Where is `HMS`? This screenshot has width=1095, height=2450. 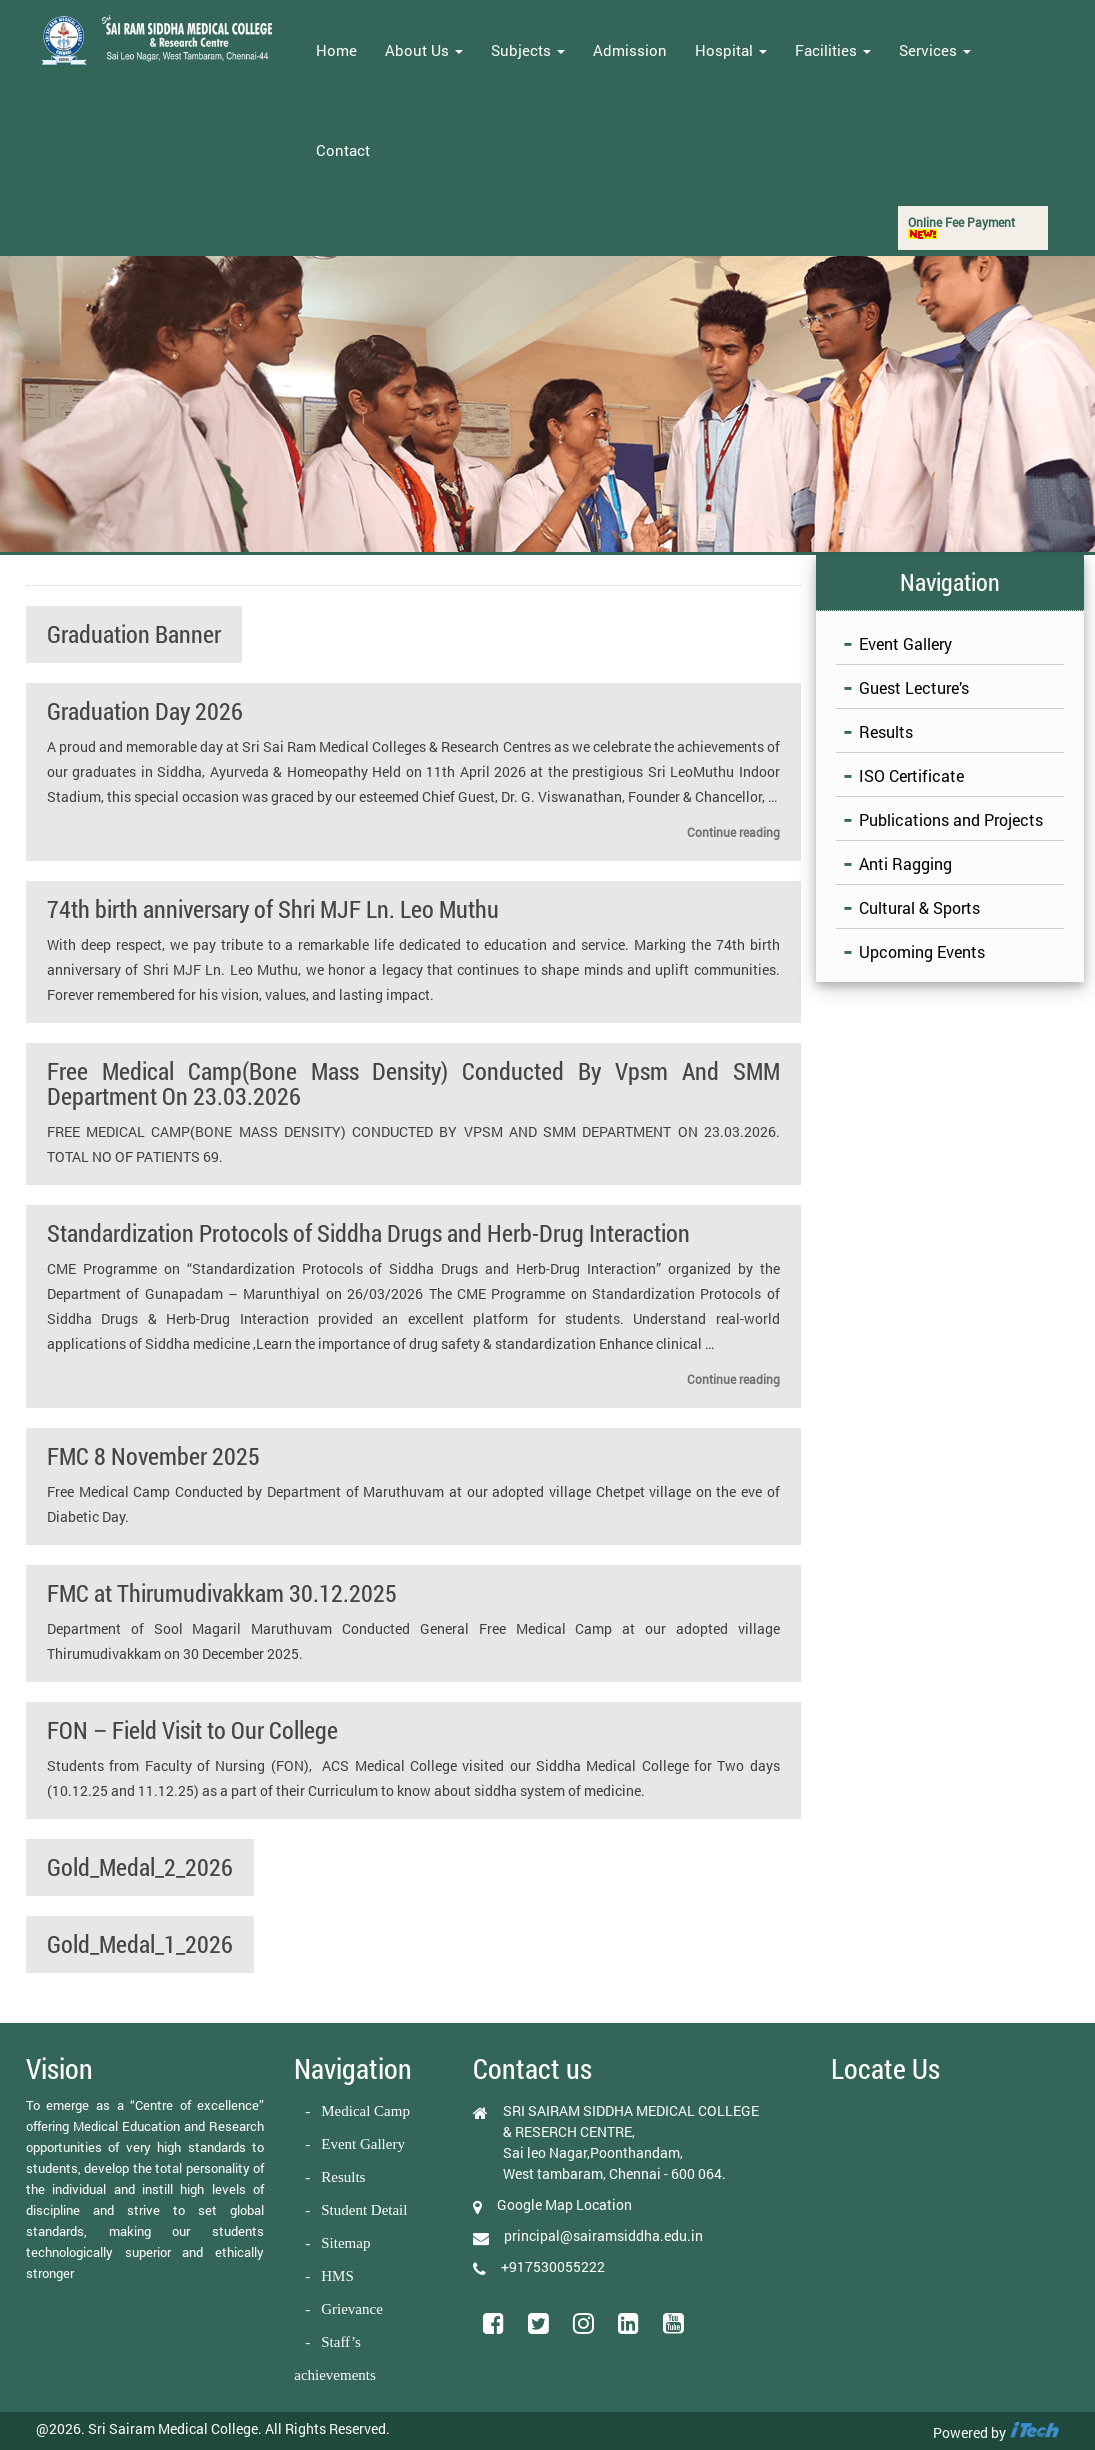 HMS is located at coordinates (337, 2276).